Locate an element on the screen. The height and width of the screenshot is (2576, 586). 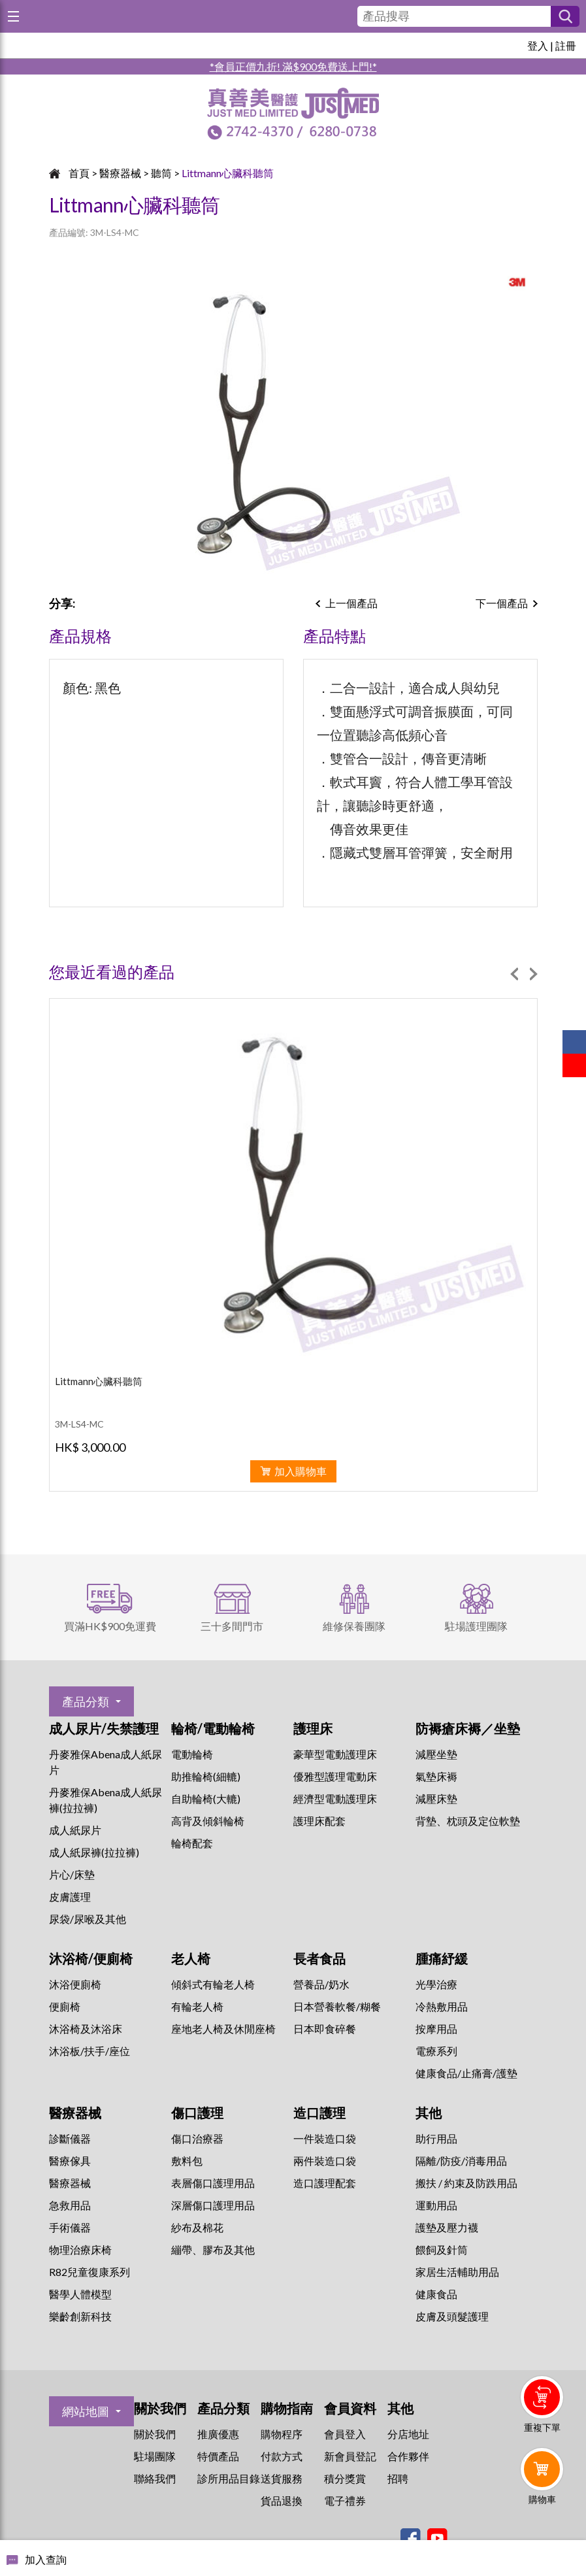
造口護理 is located at coordinates (319, 2112).